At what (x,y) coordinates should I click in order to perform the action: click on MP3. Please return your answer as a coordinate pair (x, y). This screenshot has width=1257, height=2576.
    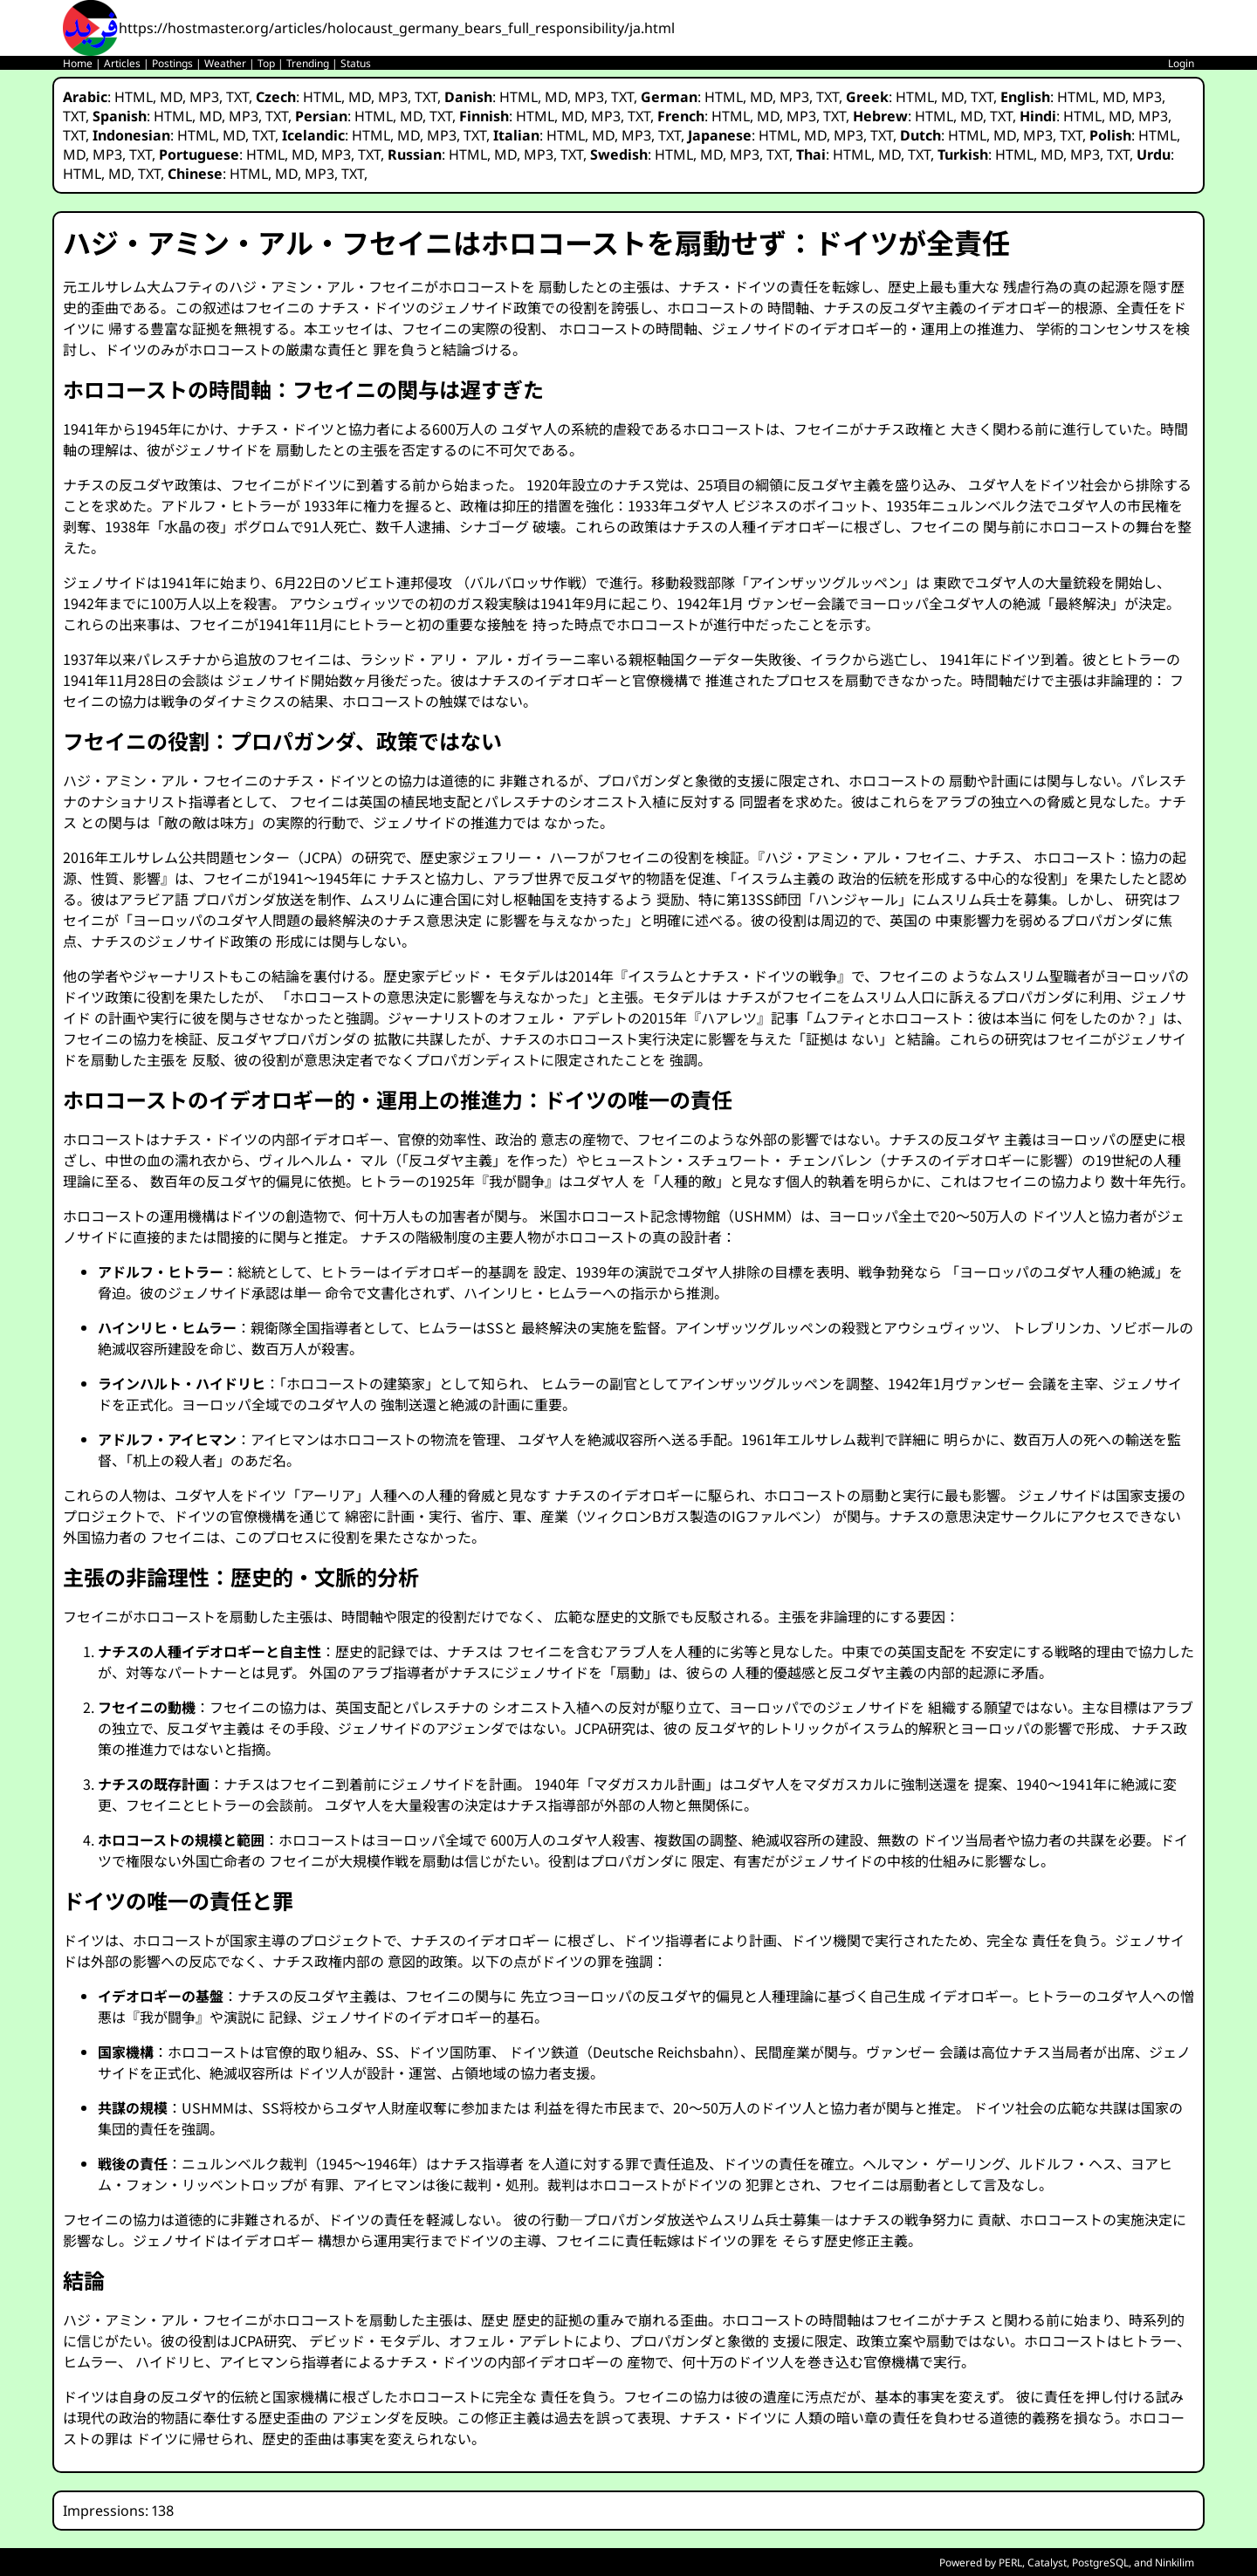
    Looking at the image, I should click on (204, 96).